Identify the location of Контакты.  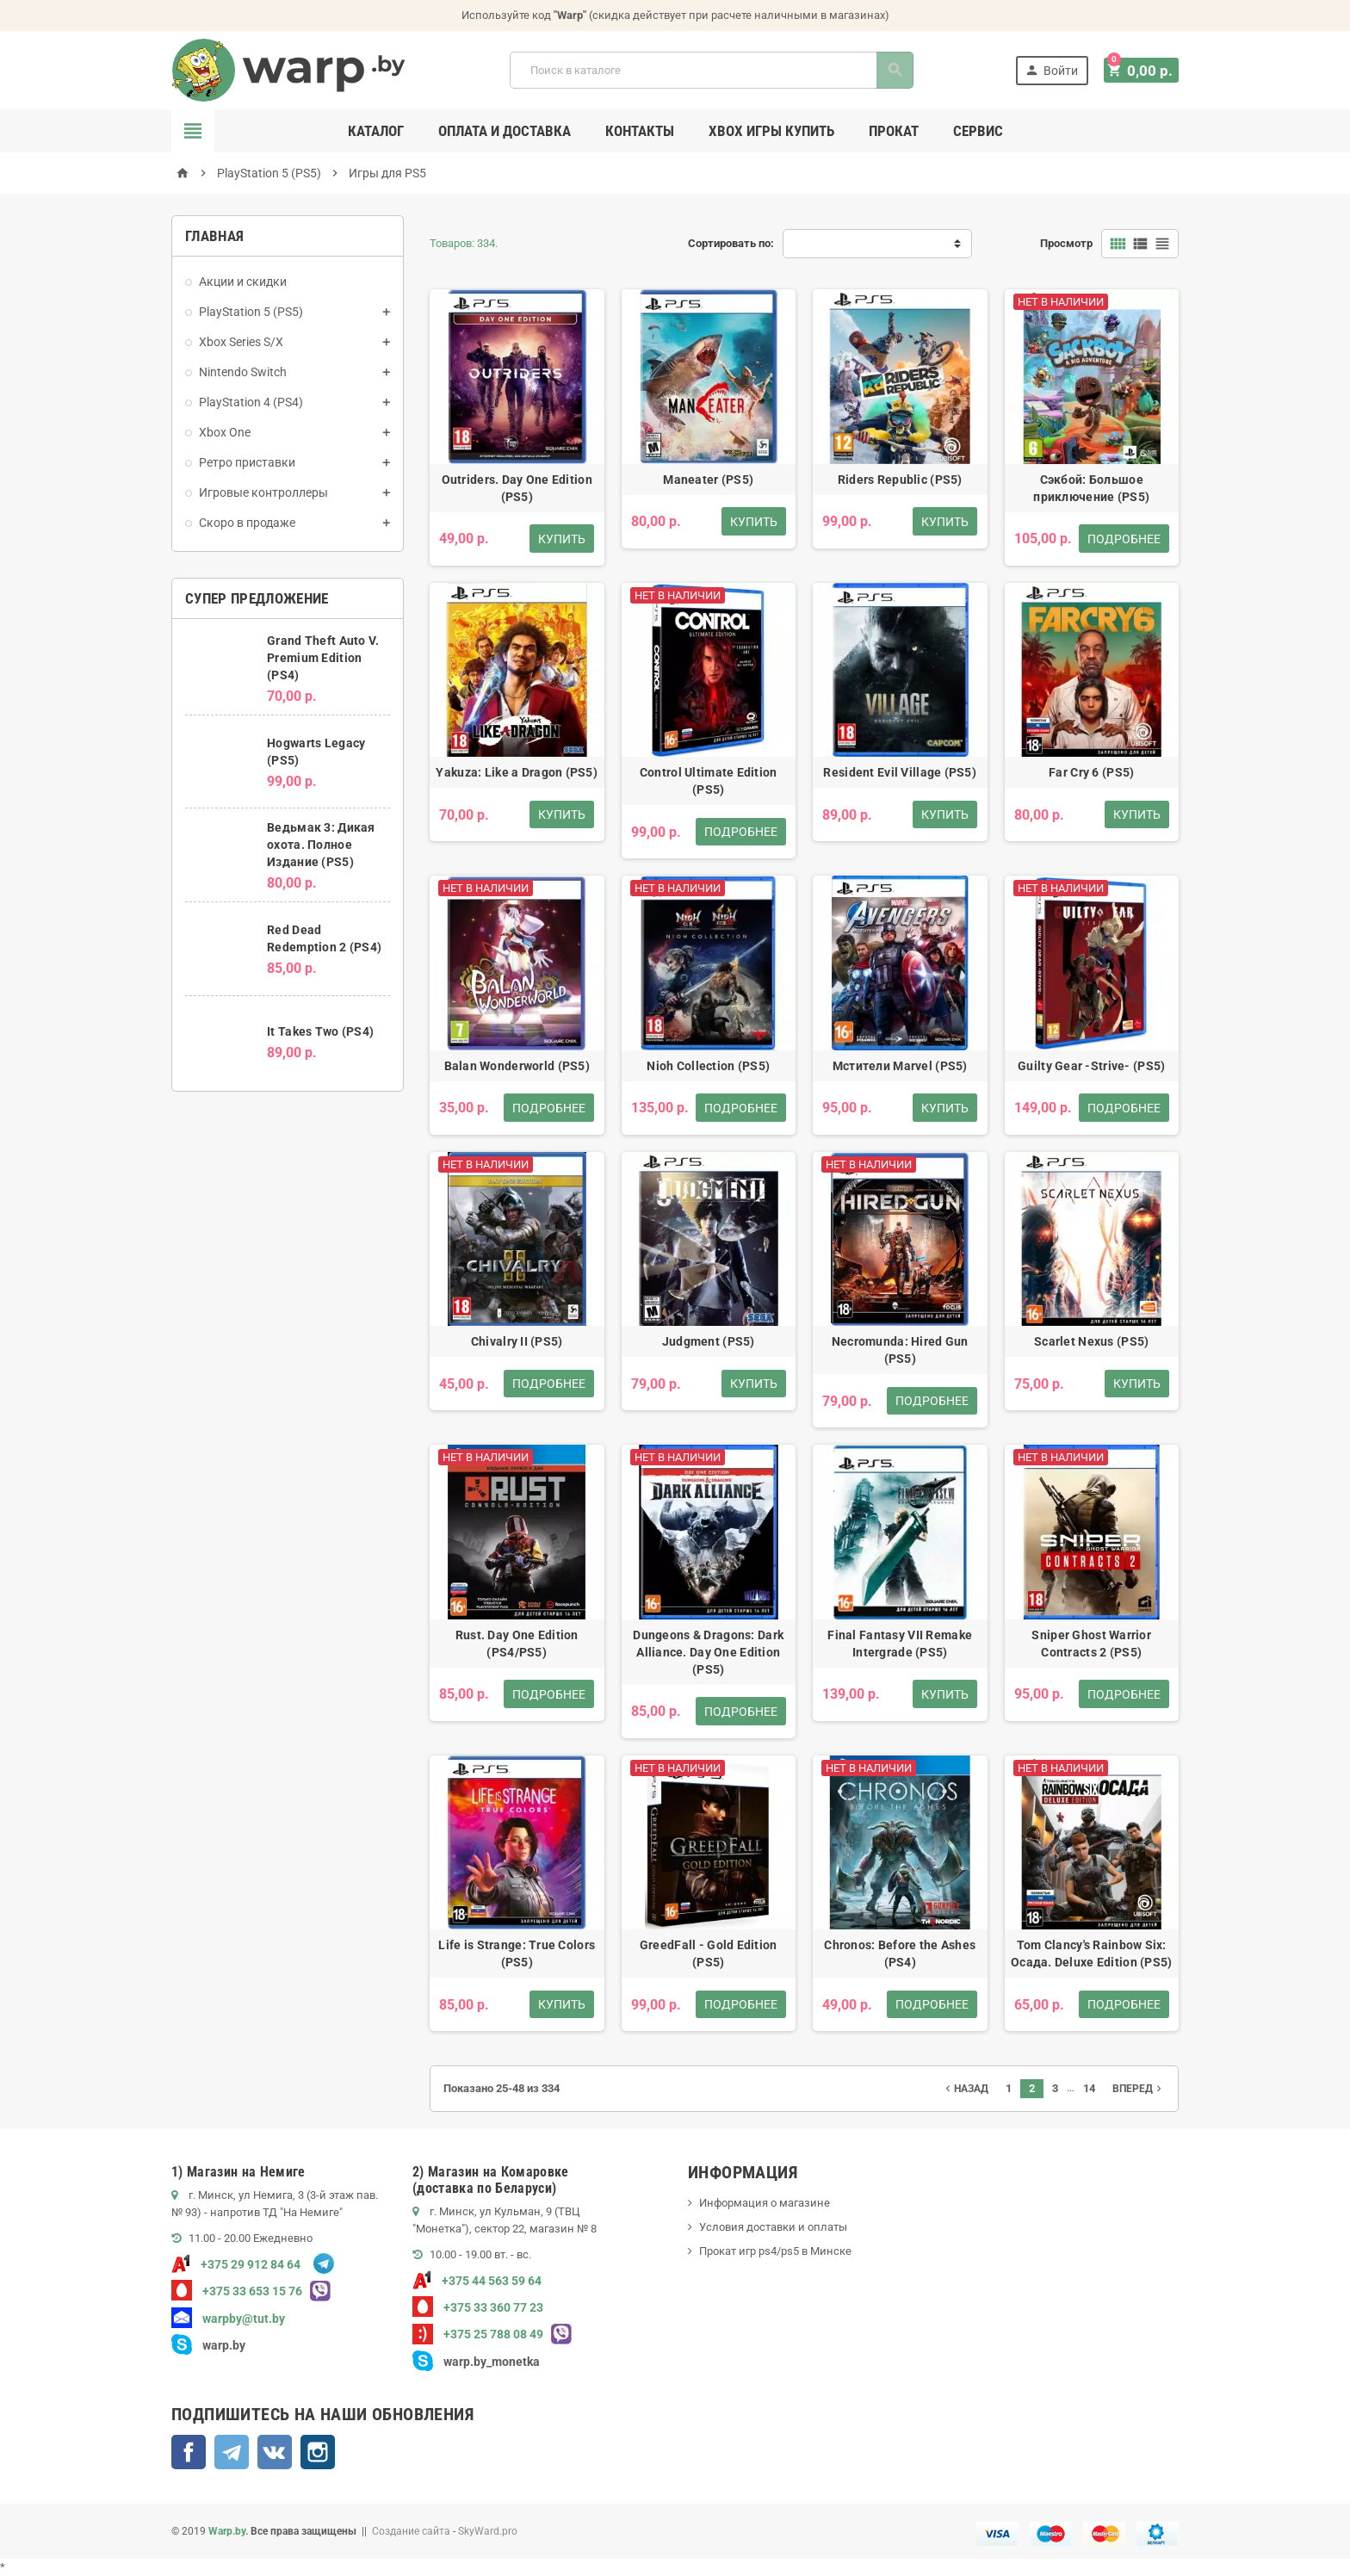
(639, 130).